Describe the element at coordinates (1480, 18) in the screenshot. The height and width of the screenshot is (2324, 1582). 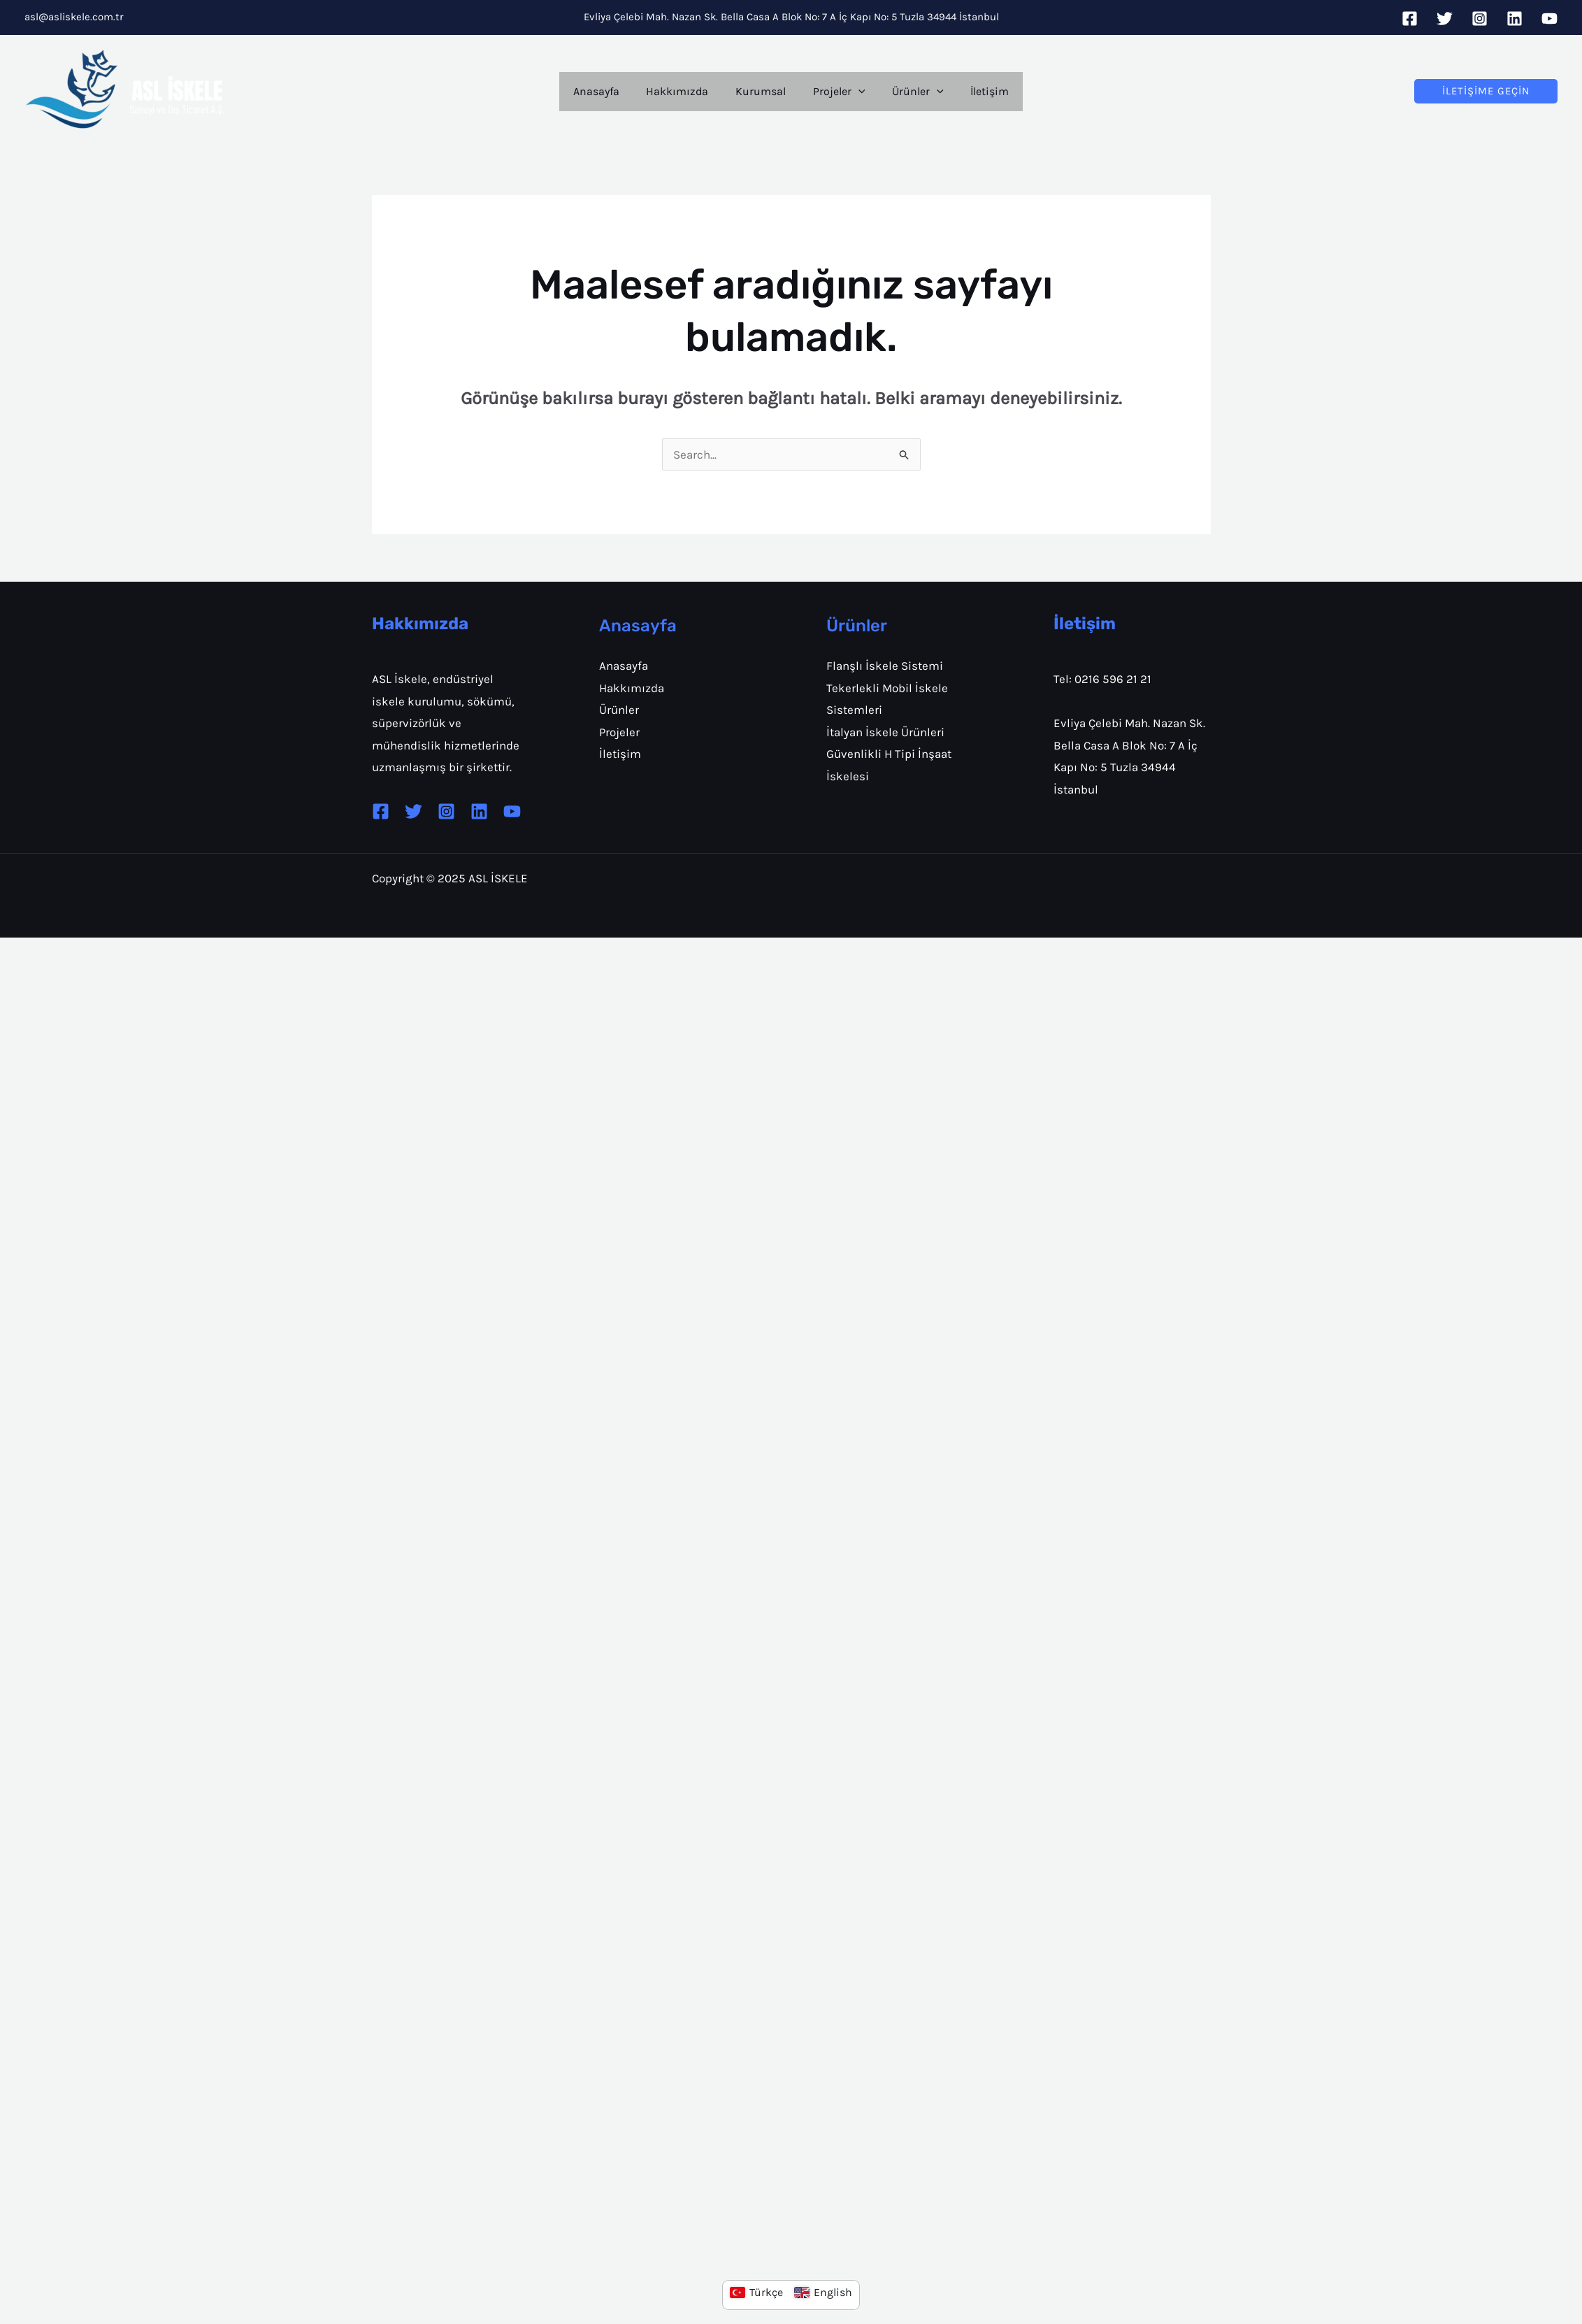
I see `[Instagram]` at that location.